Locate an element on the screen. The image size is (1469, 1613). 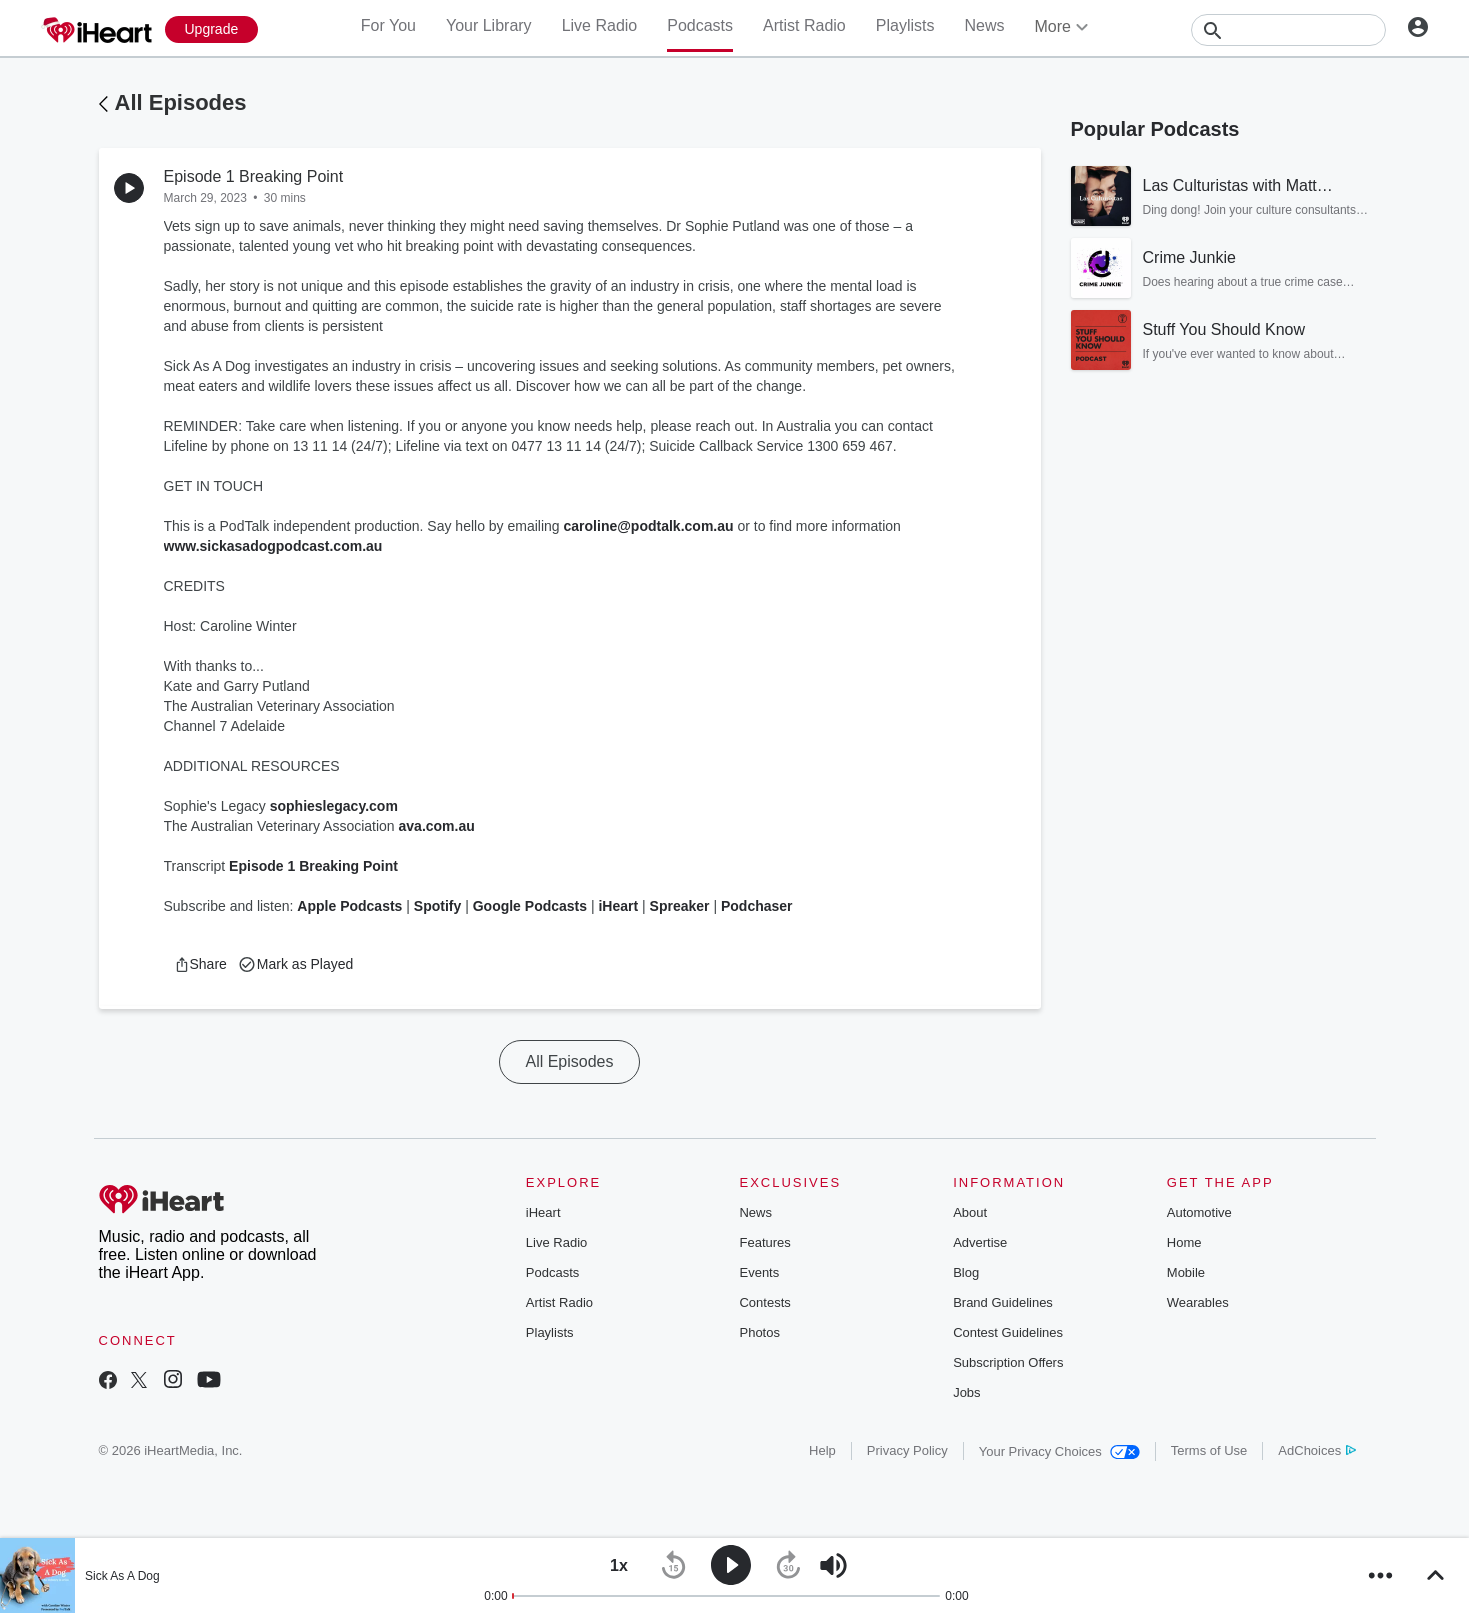
All Episodes is located at coordinates (181, 102).